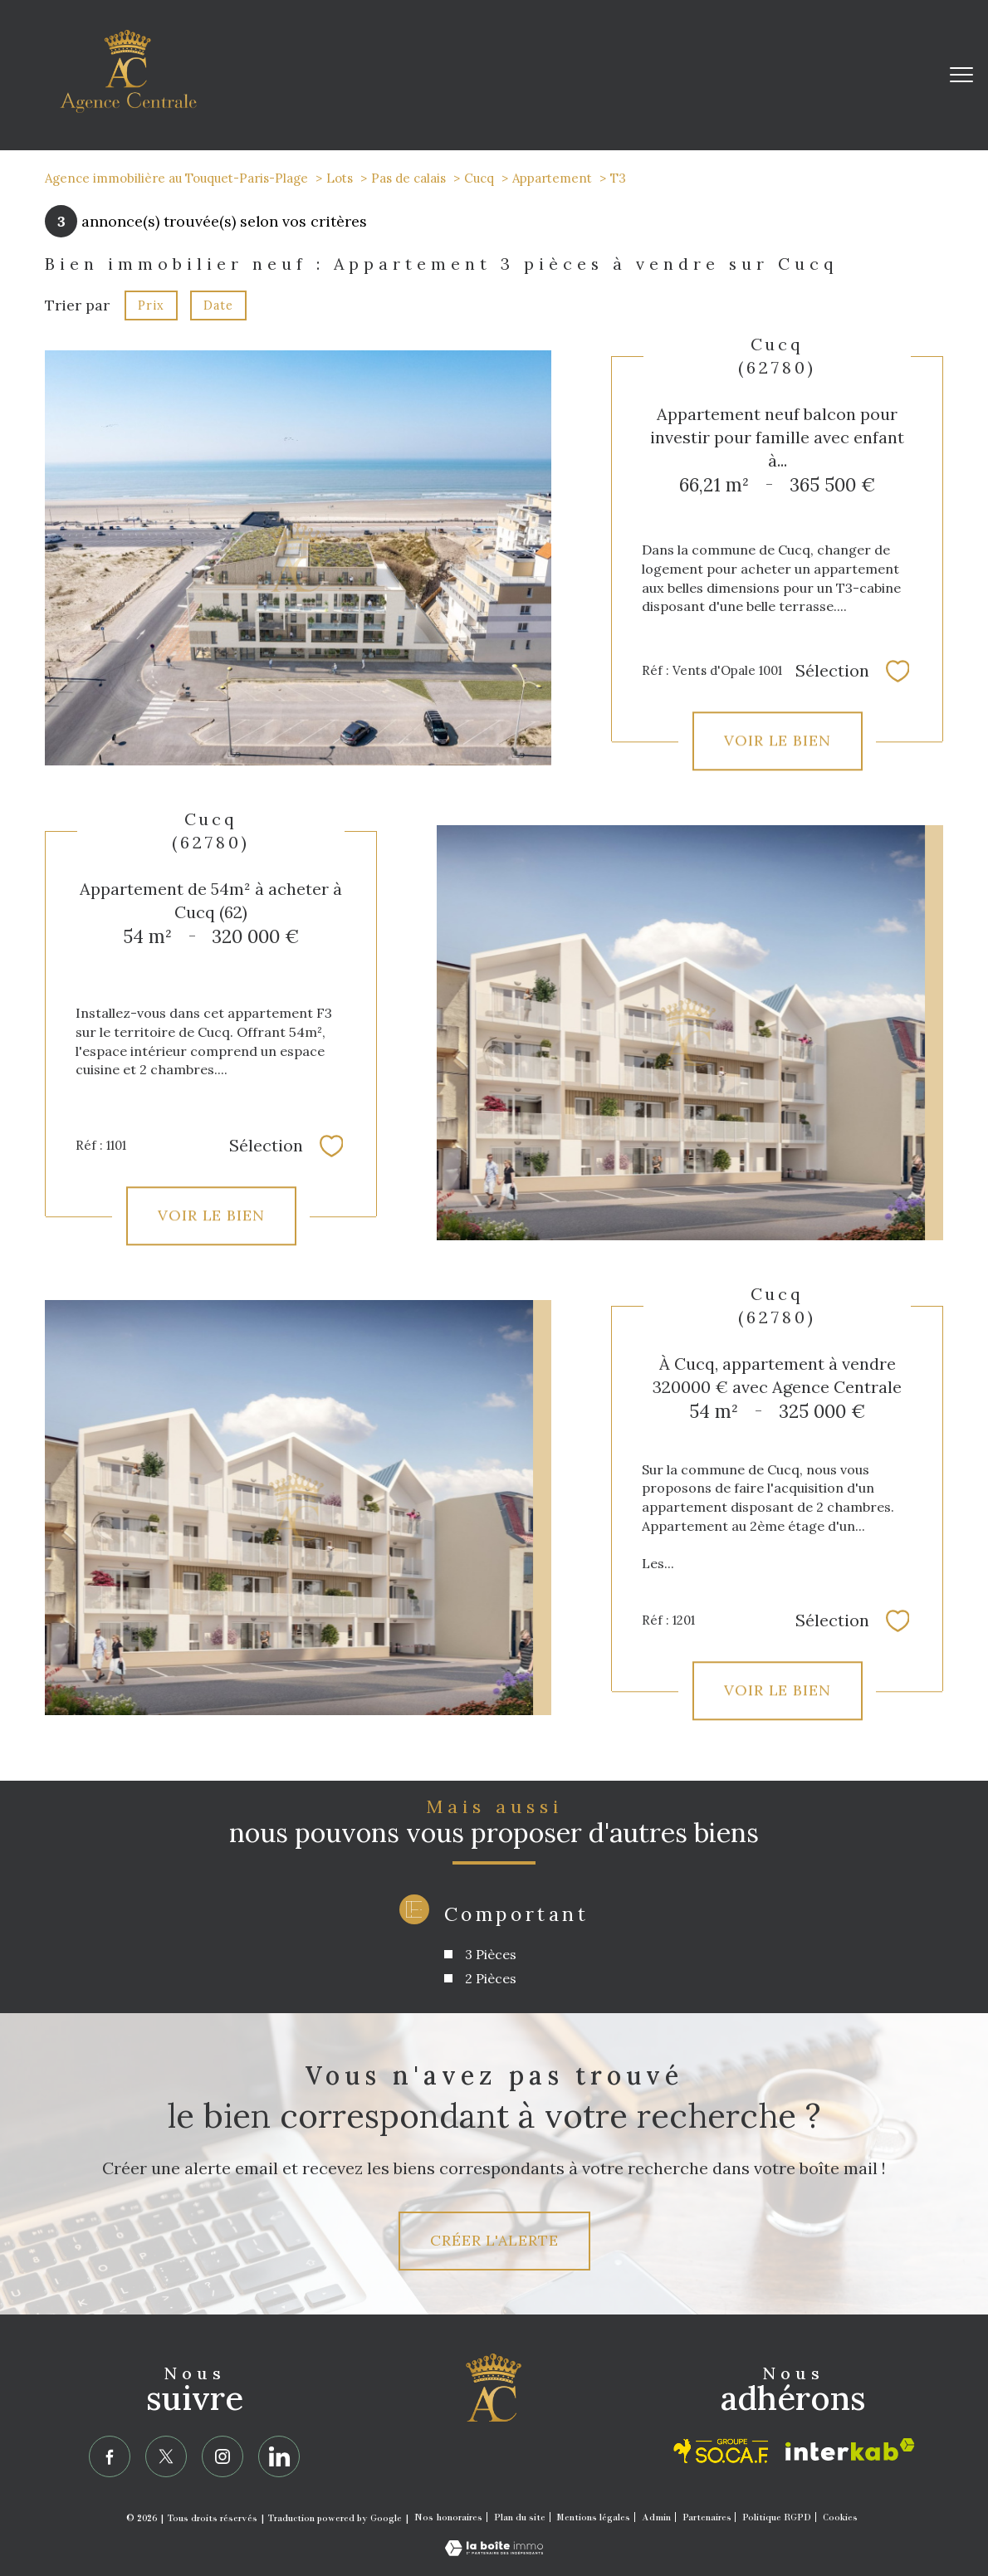 The height and width of the screenshot is (2576, 988). What do you see at coordinates (109, 2456) in the screenshot?
I see `[TRAD_PAMPERO_visiternotrepagefacebook - Ouverture nouvelle fenêtre]` at bounding box center [109, 2456].